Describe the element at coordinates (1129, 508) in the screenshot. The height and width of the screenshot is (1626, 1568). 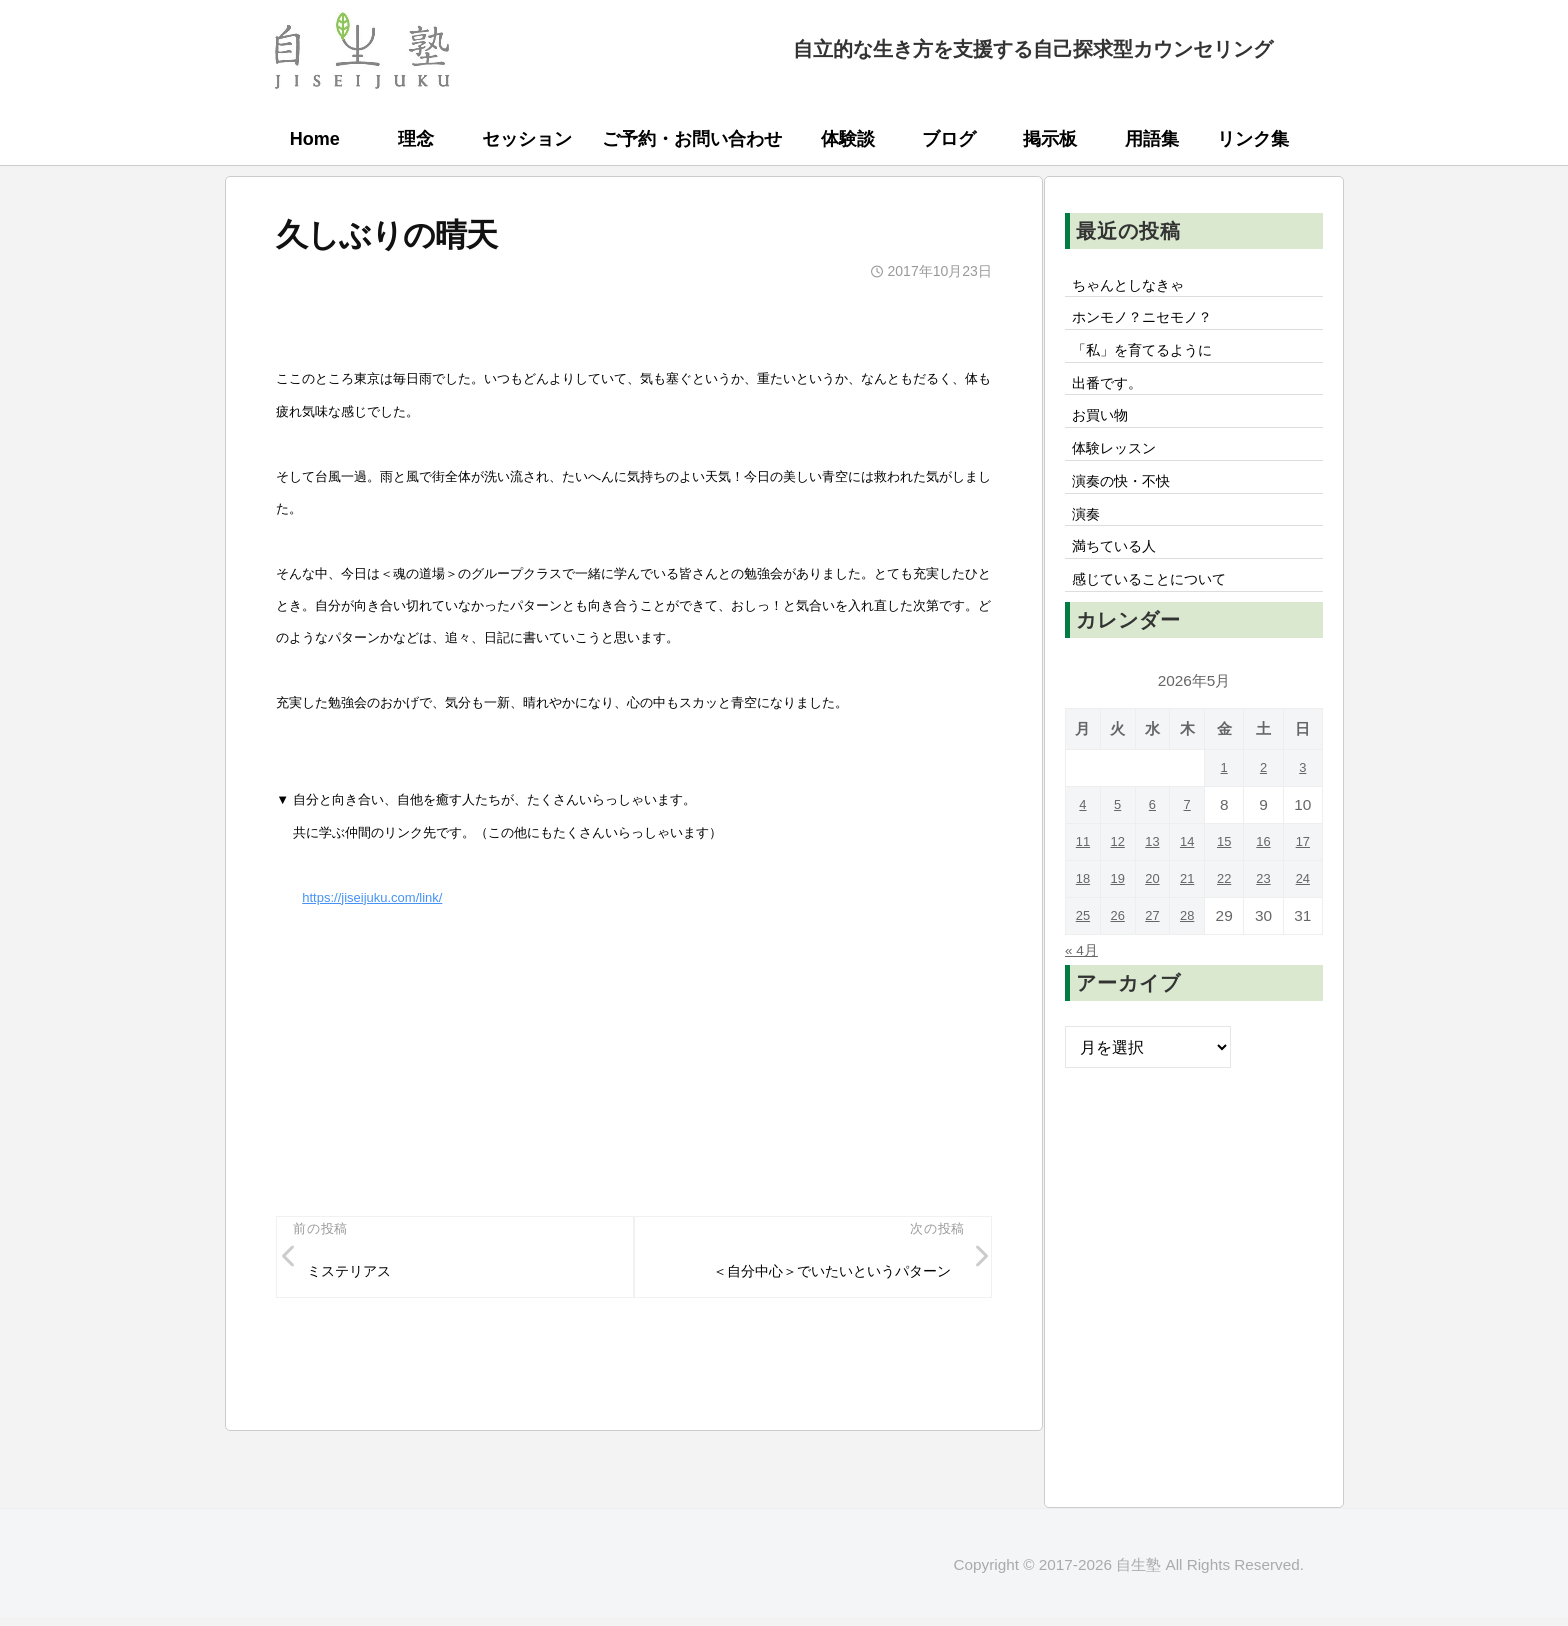
I see `演奏の快・不快` at that location.